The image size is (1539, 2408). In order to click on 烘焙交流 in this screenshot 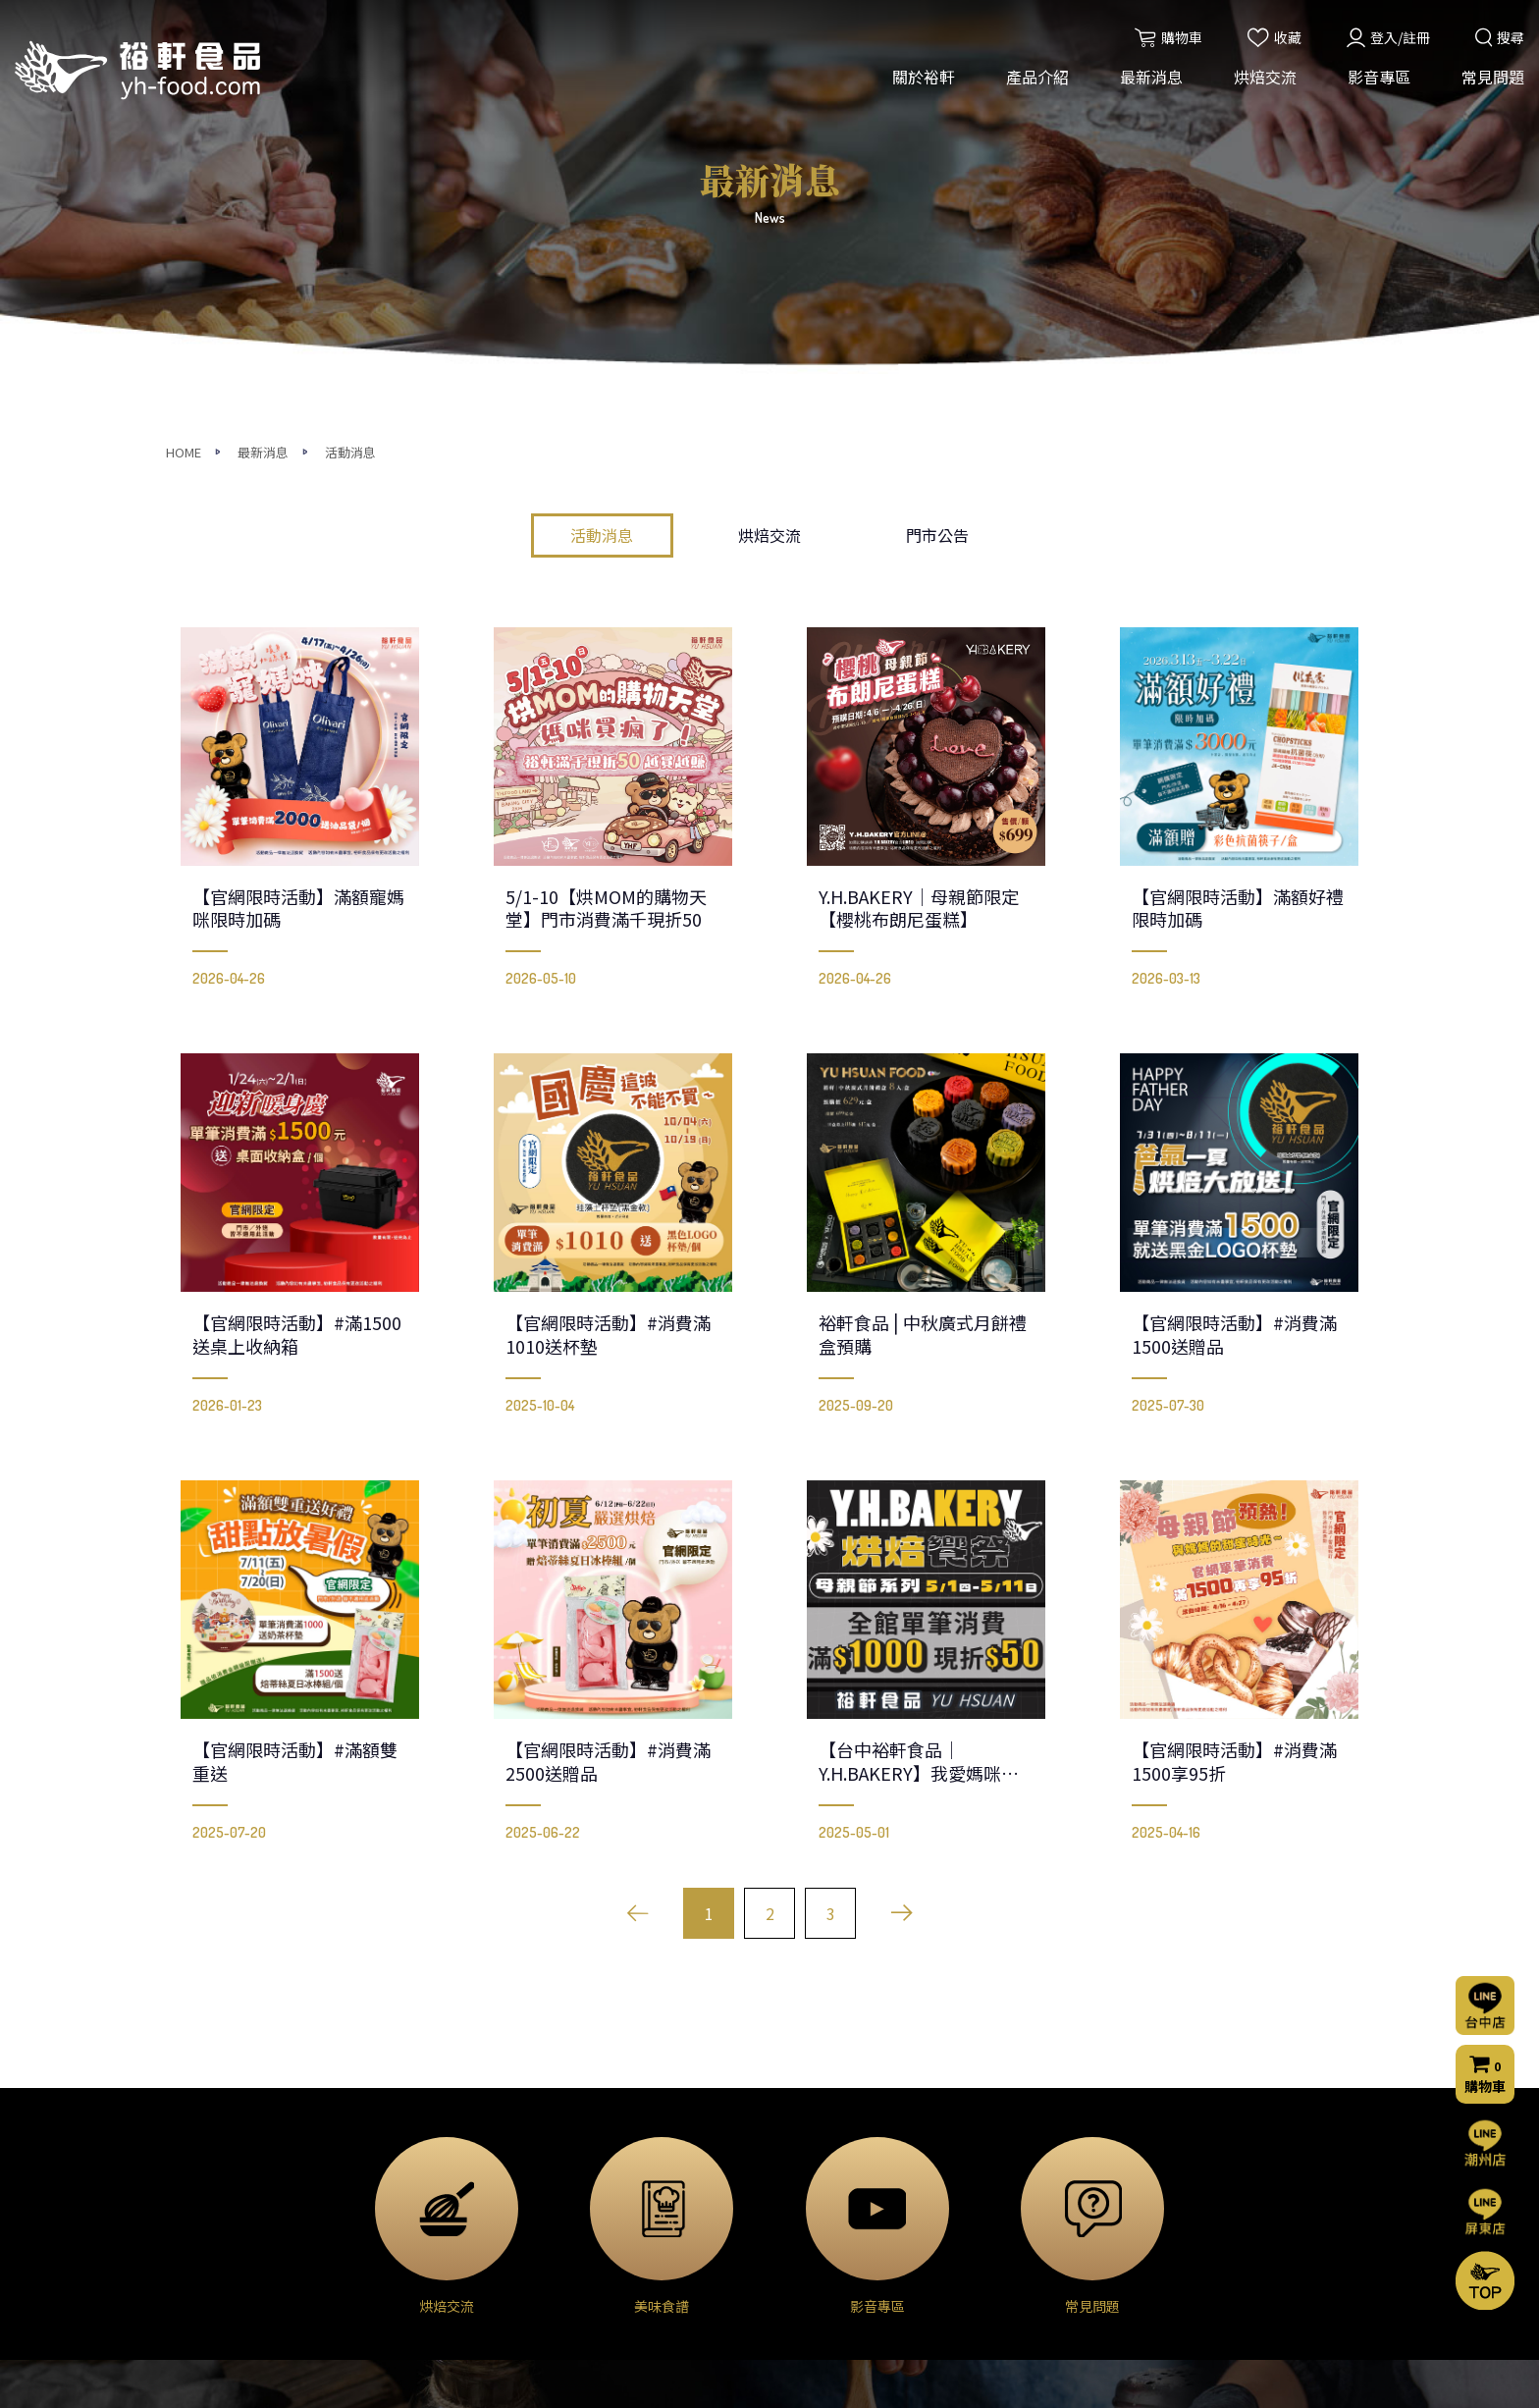, I will do `click(1265, 76)`.